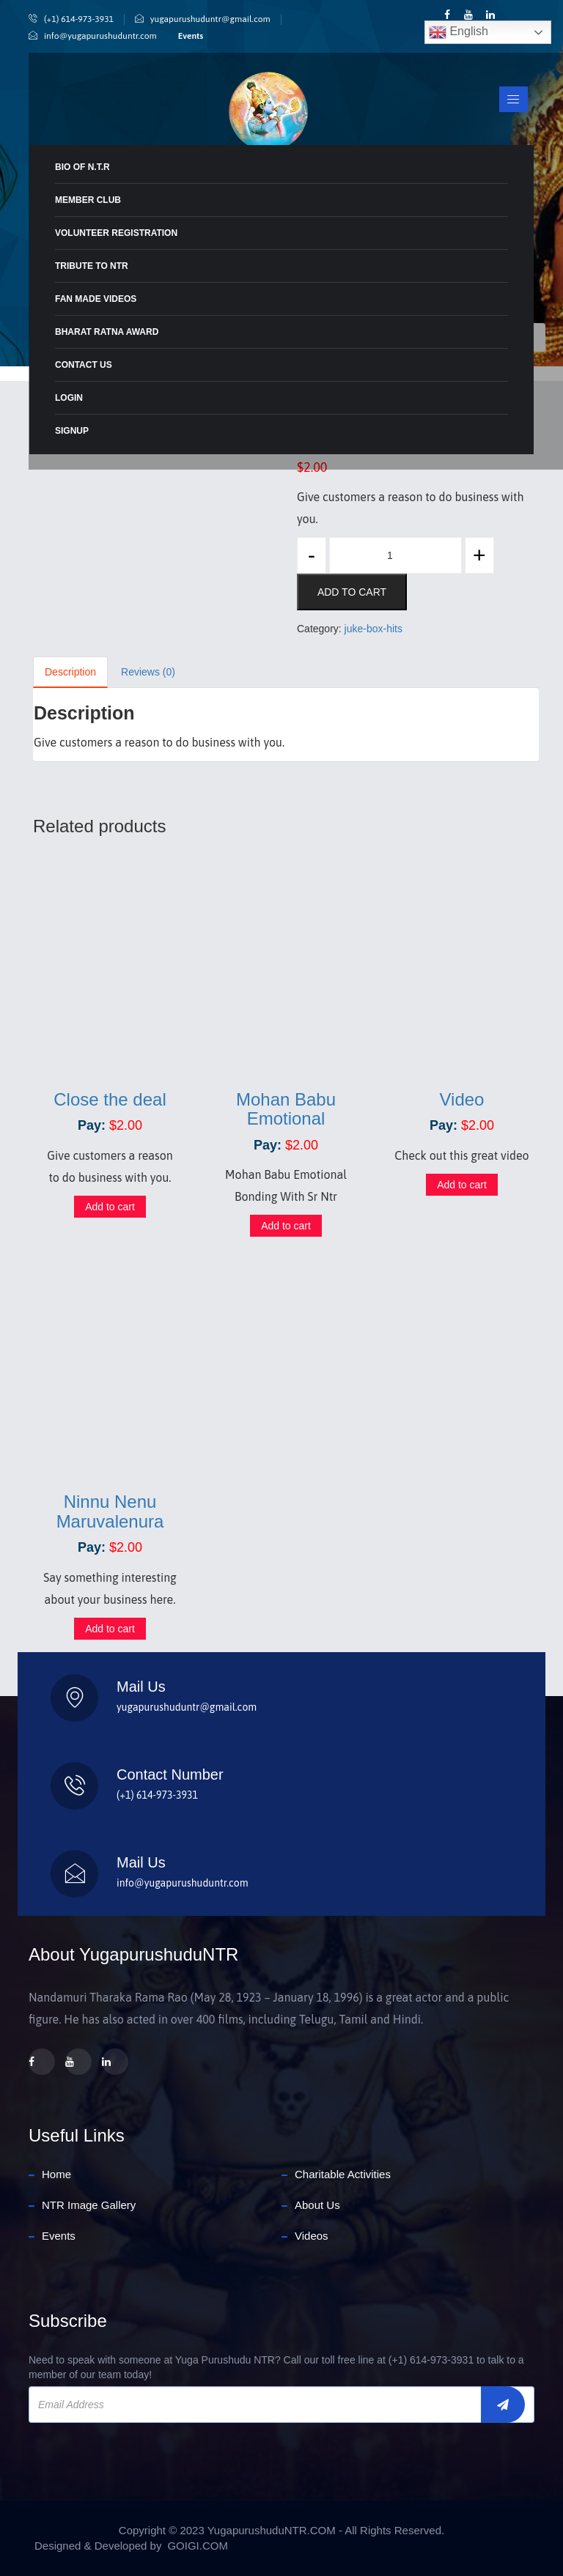 This screenshot has width=563, height=2576. Describe the element at coordinates (513, 99) in the screenshot. I see `[Toggle navigation]` at that location.